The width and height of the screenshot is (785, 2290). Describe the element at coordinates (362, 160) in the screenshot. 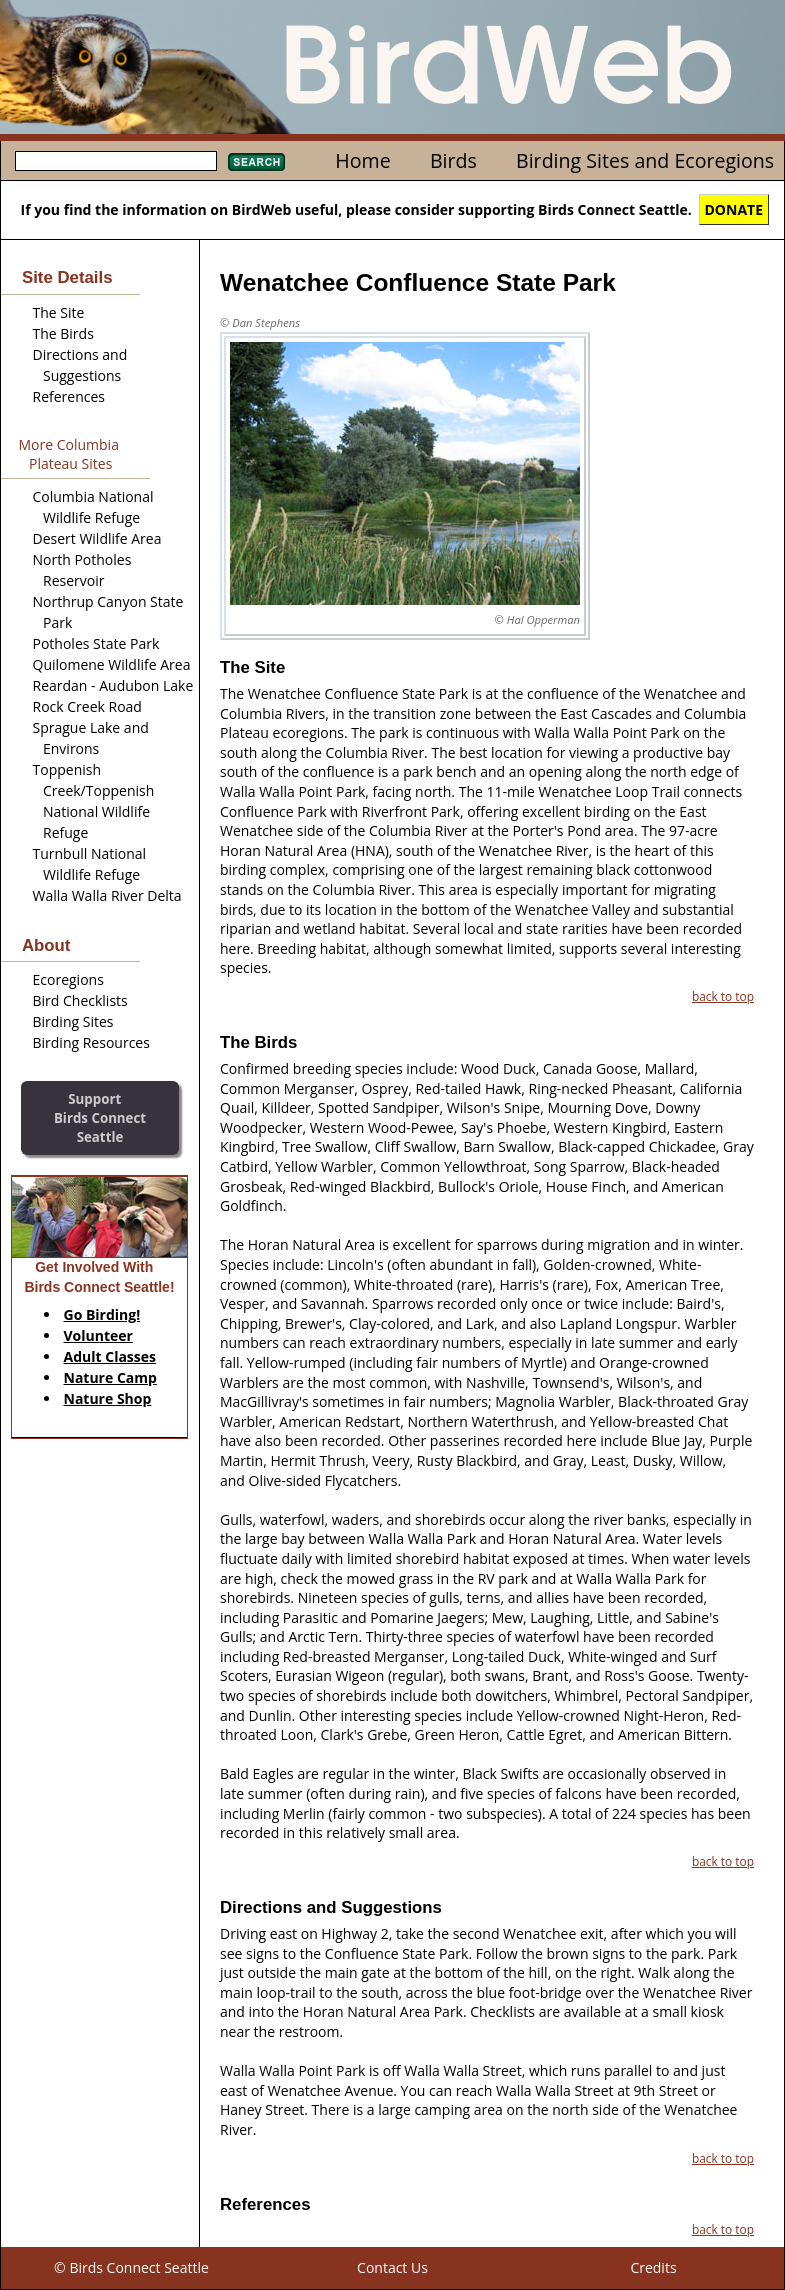

I see `Home` at that location.